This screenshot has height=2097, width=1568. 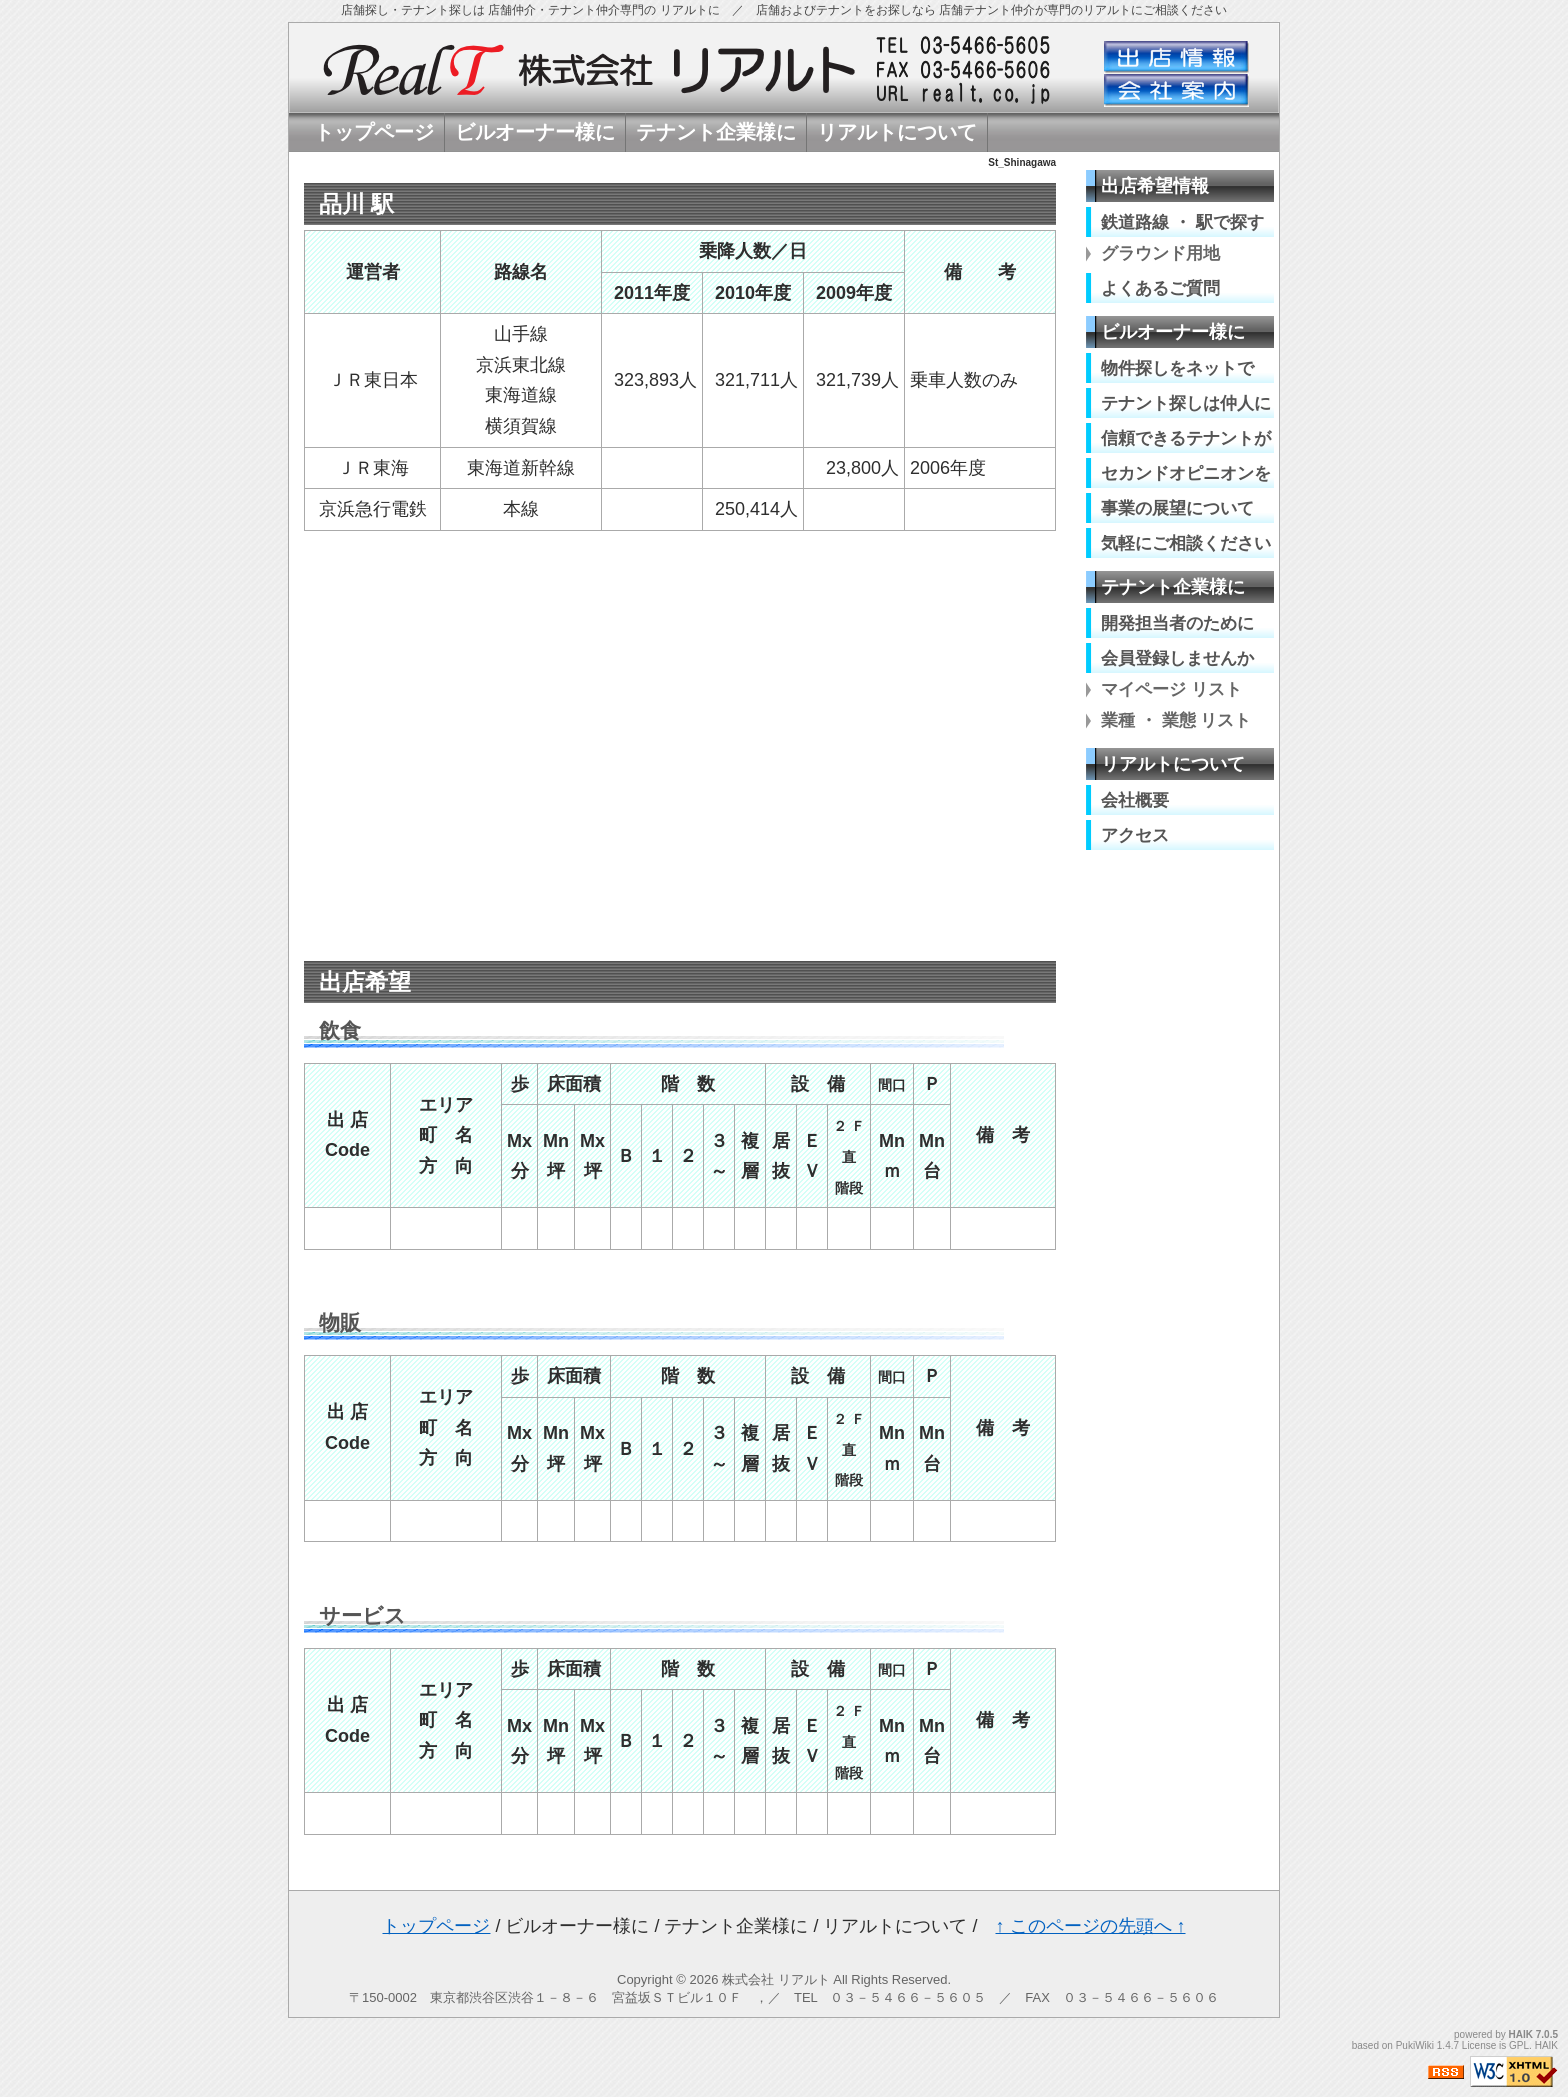 I want to click on ↑ このページの先頭へ ↑, so click(x=1091, y=1926).